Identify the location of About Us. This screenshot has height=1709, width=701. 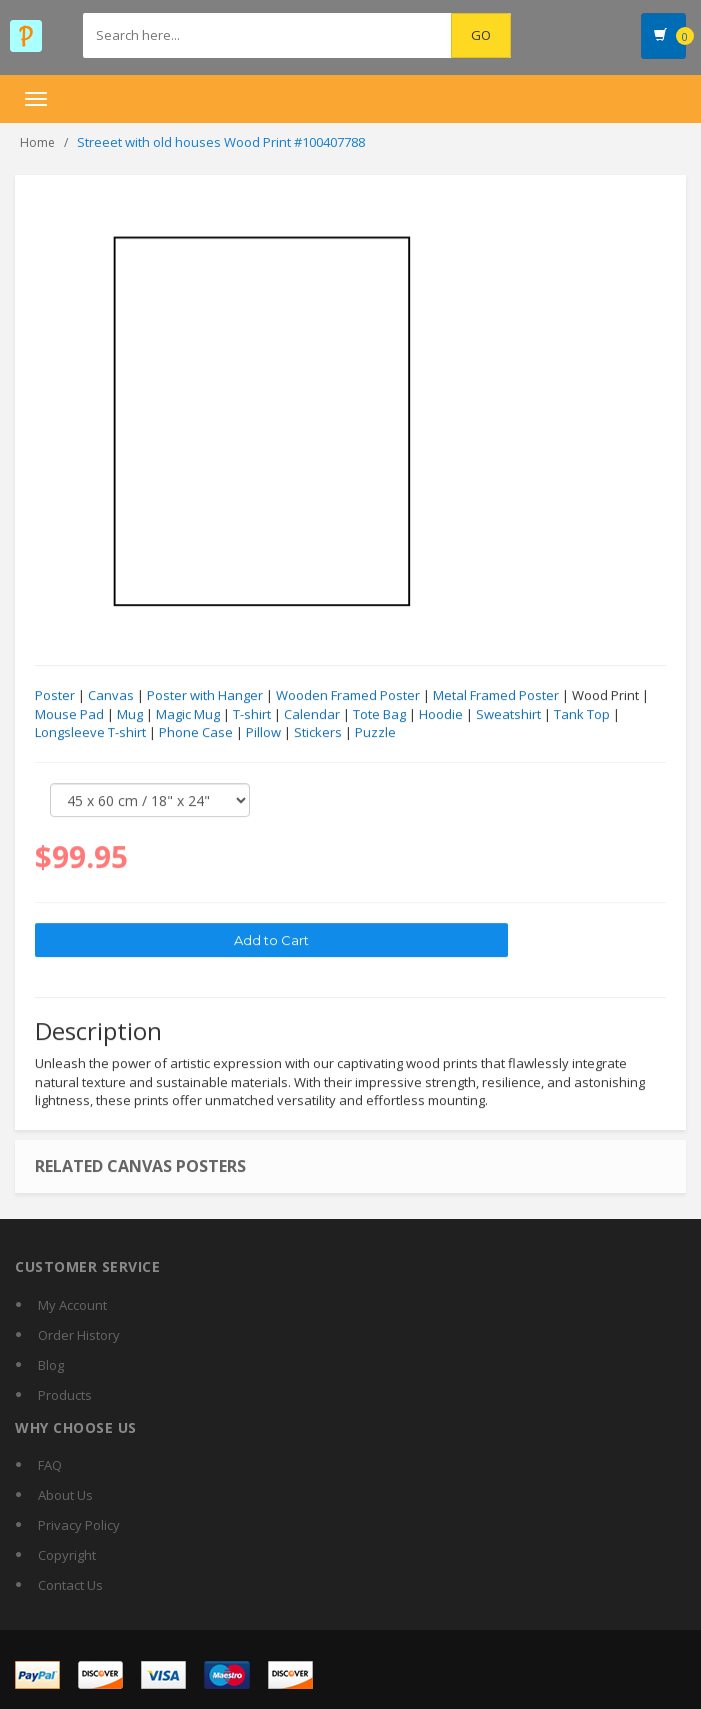
(65, 1495).